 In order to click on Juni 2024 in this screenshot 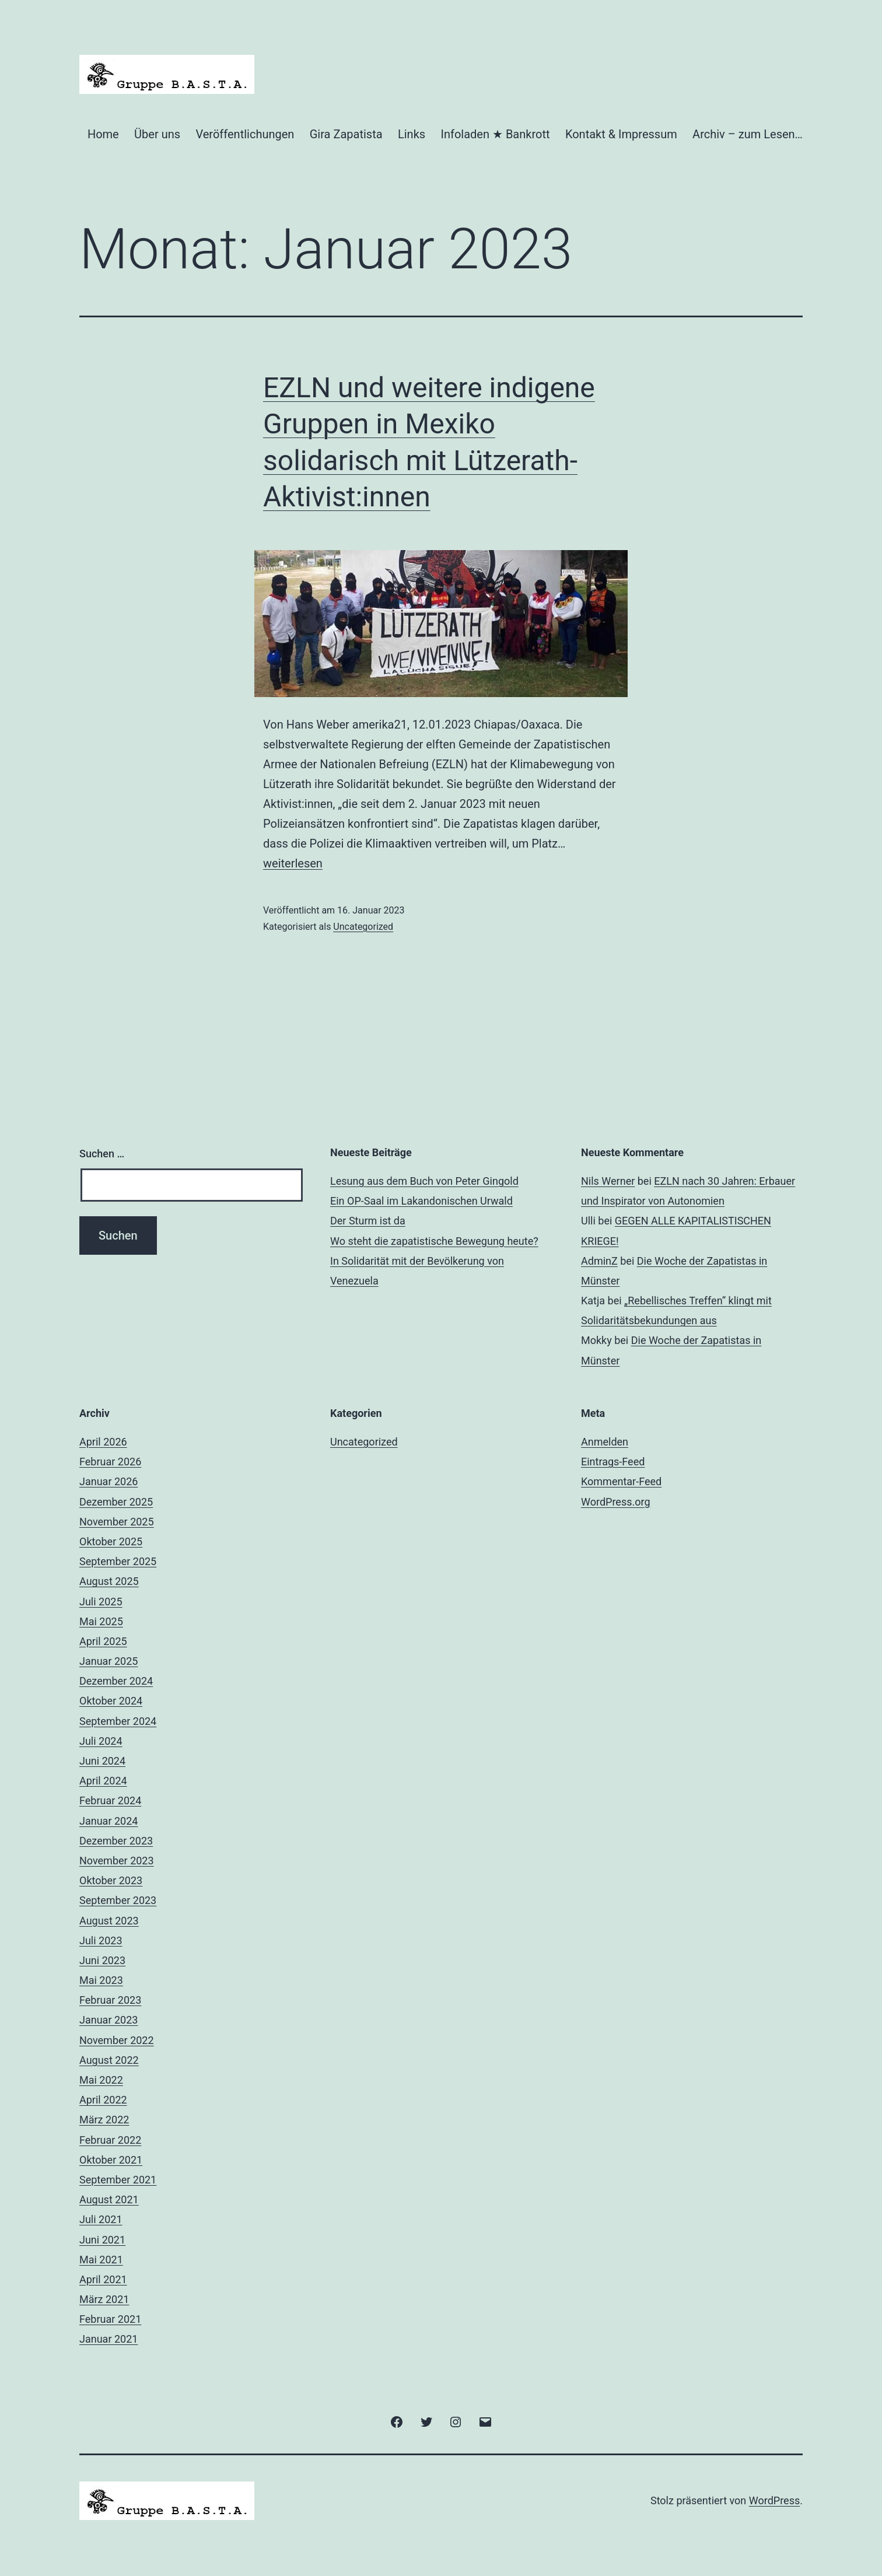, I will do `click(102, 1761)`.